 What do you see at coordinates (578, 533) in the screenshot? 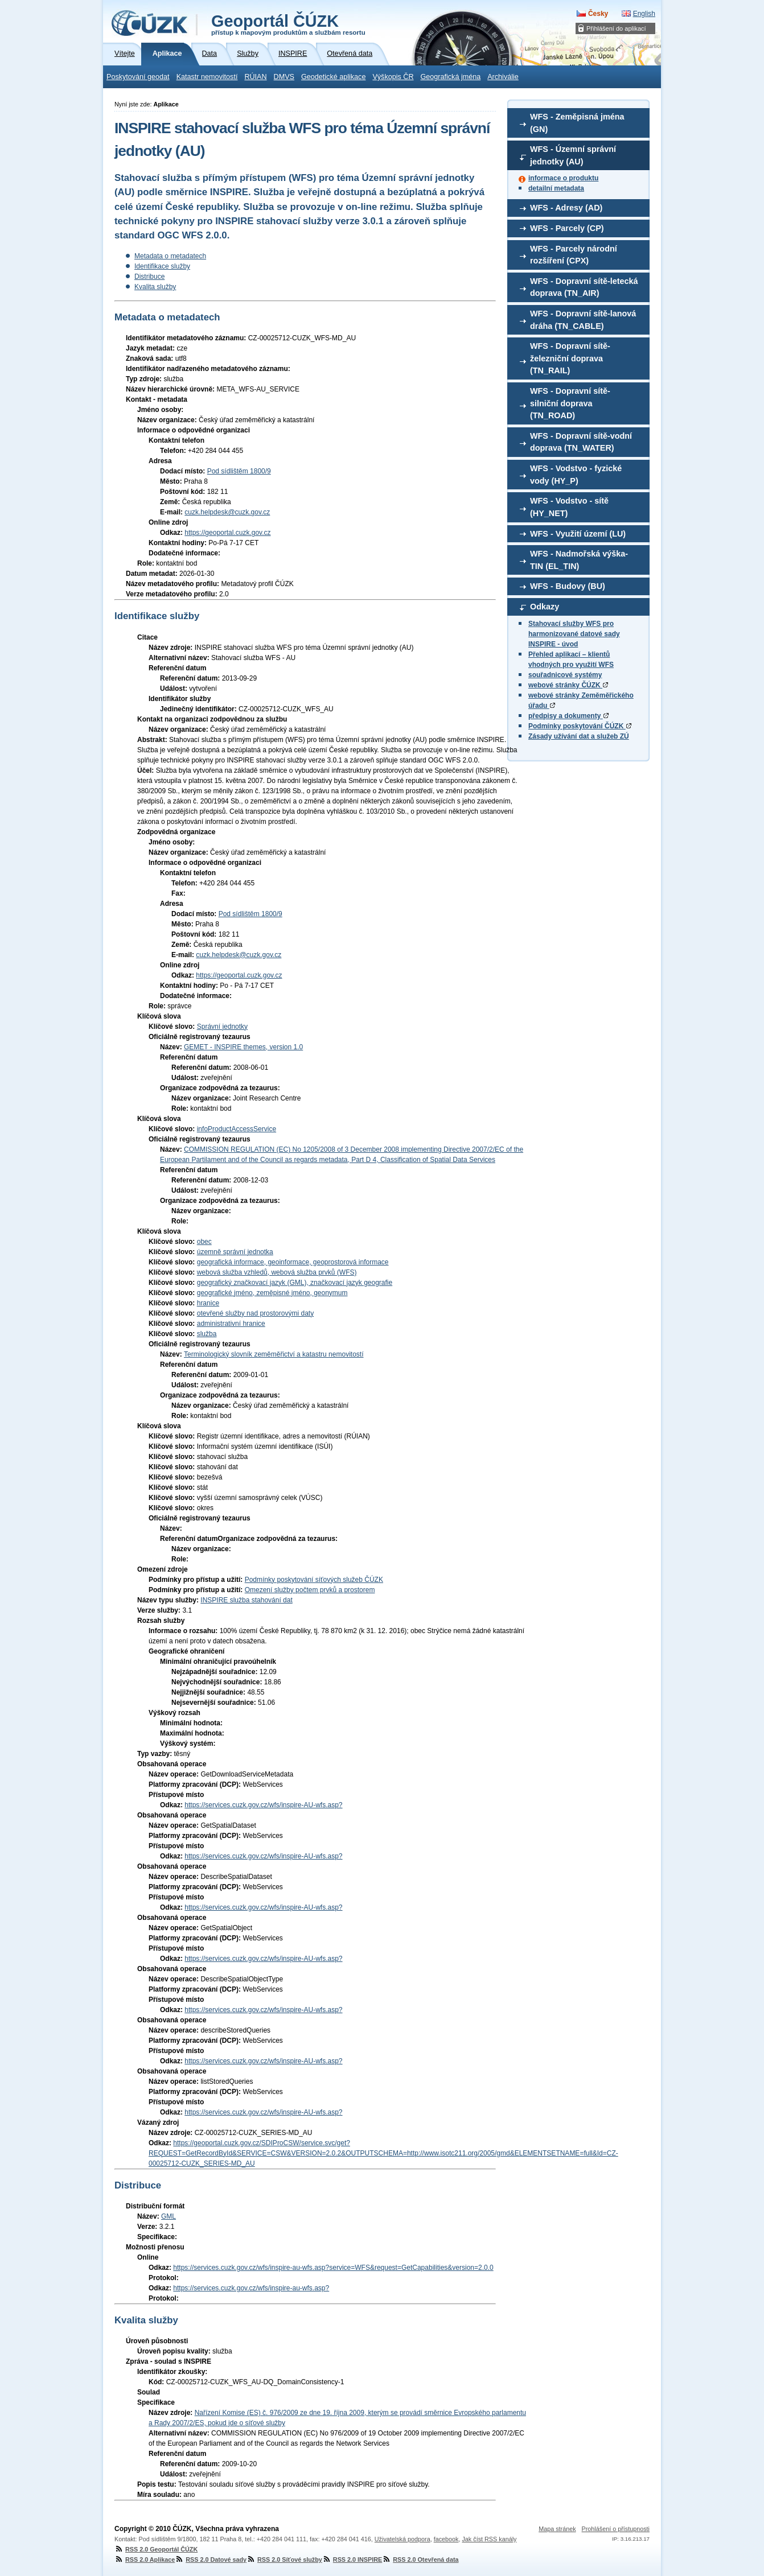
I see `WFS - Využití území (LU)` at bounding box center [578, 533].